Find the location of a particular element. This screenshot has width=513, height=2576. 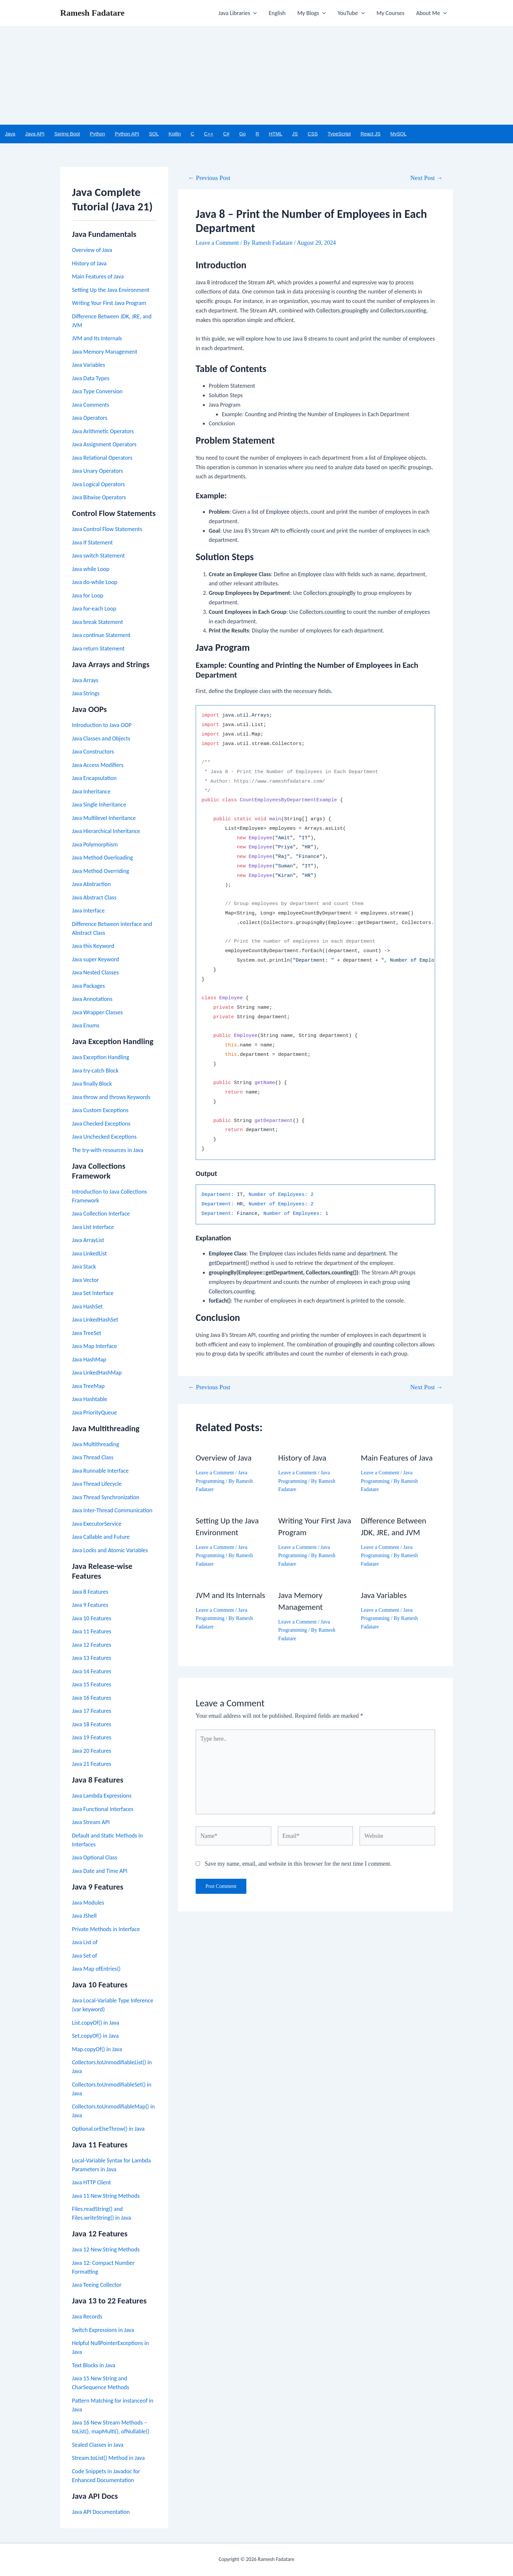

Java Logical Operators is located at coordinates (98, 484).